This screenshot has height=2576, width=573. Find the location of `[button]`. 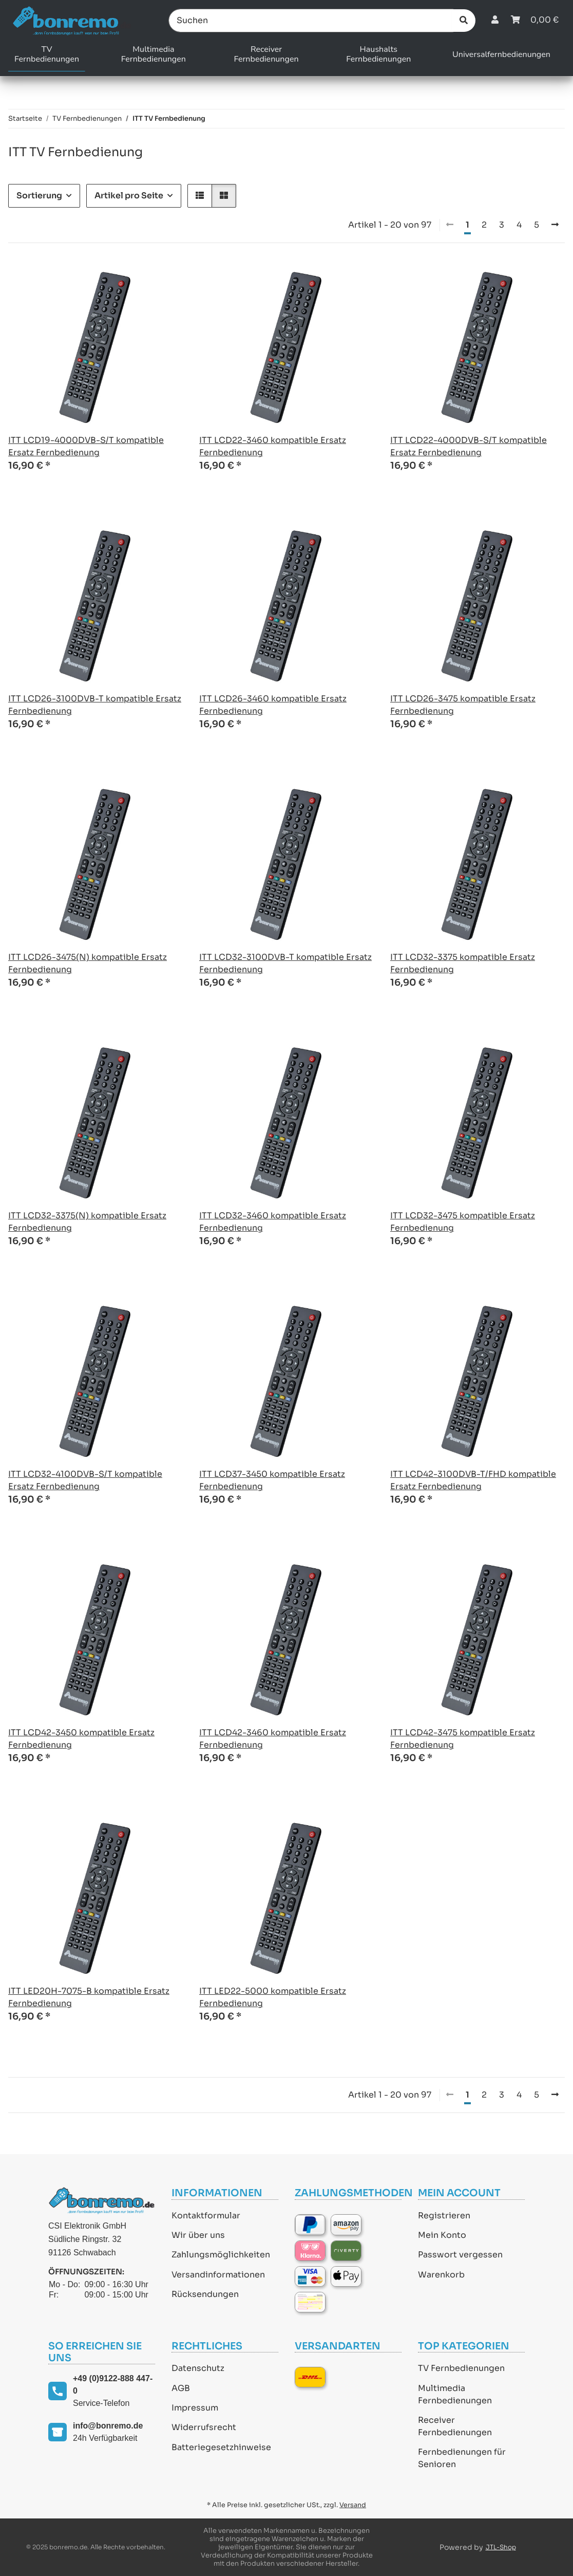

[button] is located at coordinates (495, 20).